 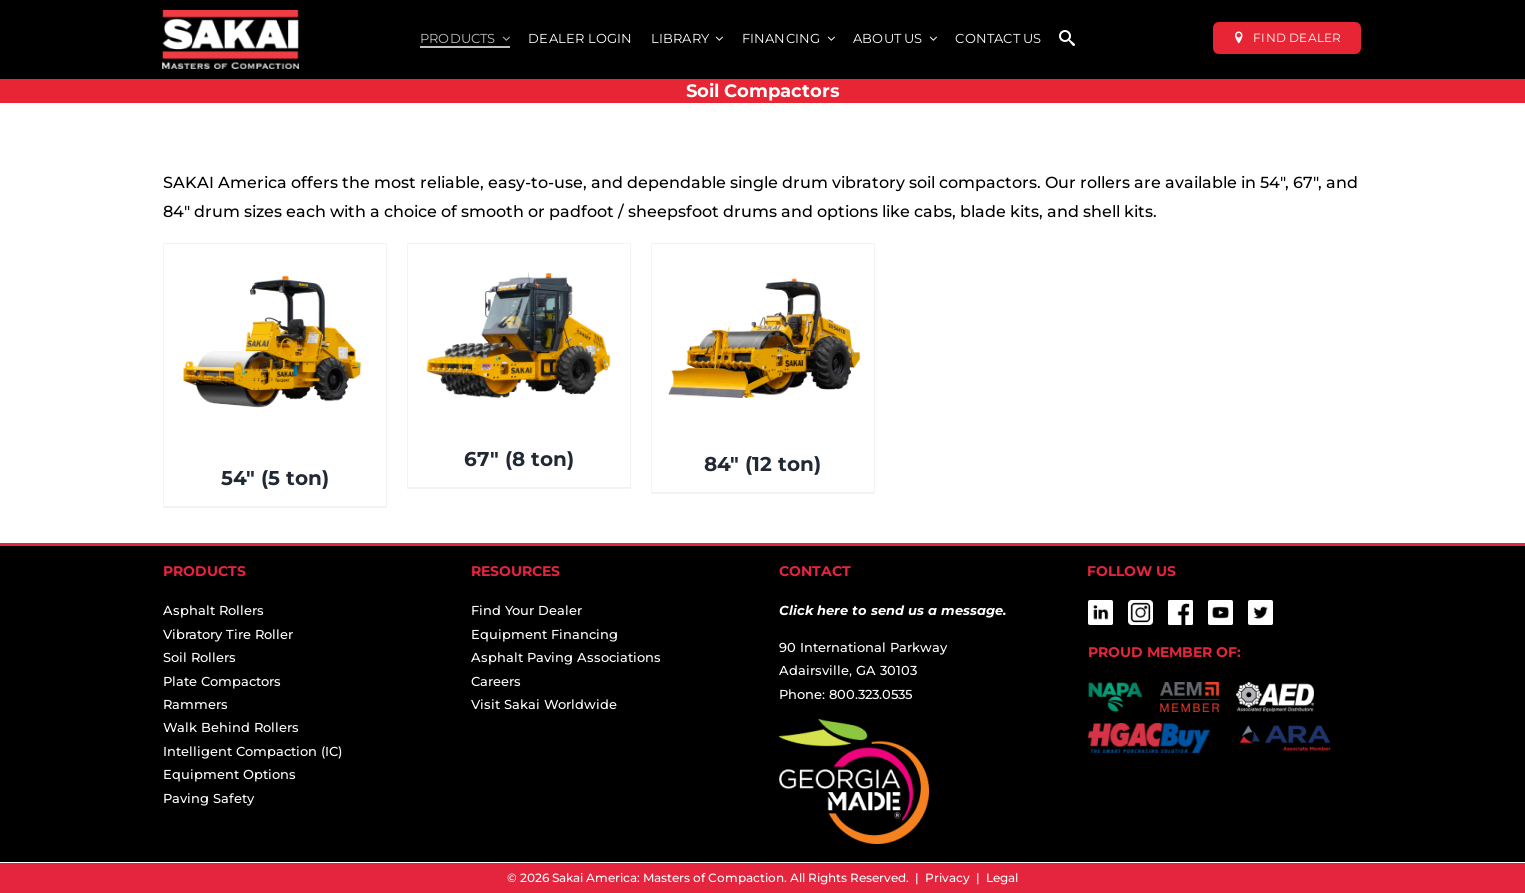 I want to click on Vibratory Tire Roller, so click(x=228, y=634).